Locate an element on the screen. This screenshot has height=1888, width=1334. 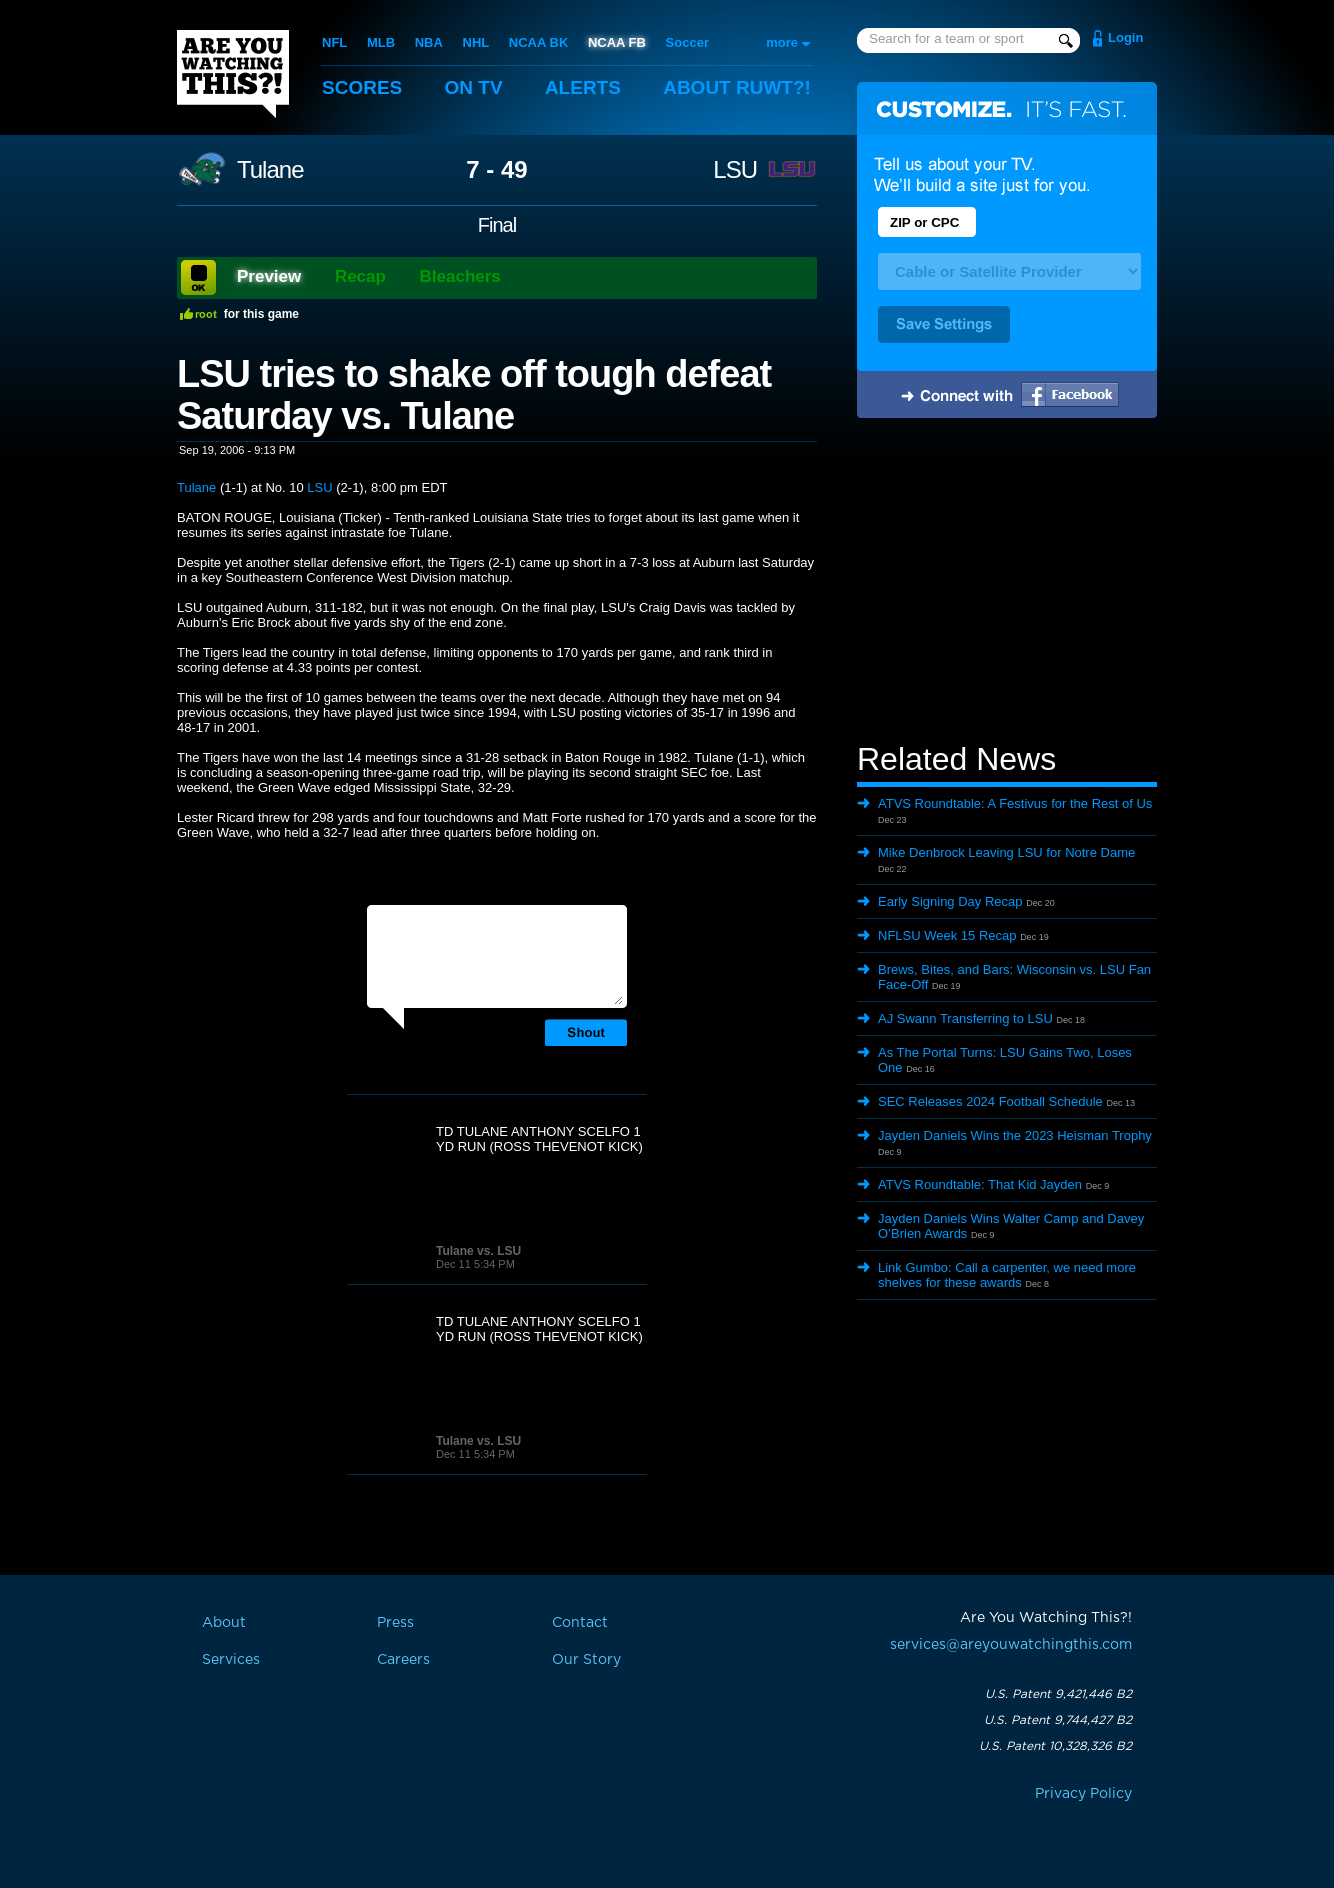
Recap is located at coordinates (360, 276).